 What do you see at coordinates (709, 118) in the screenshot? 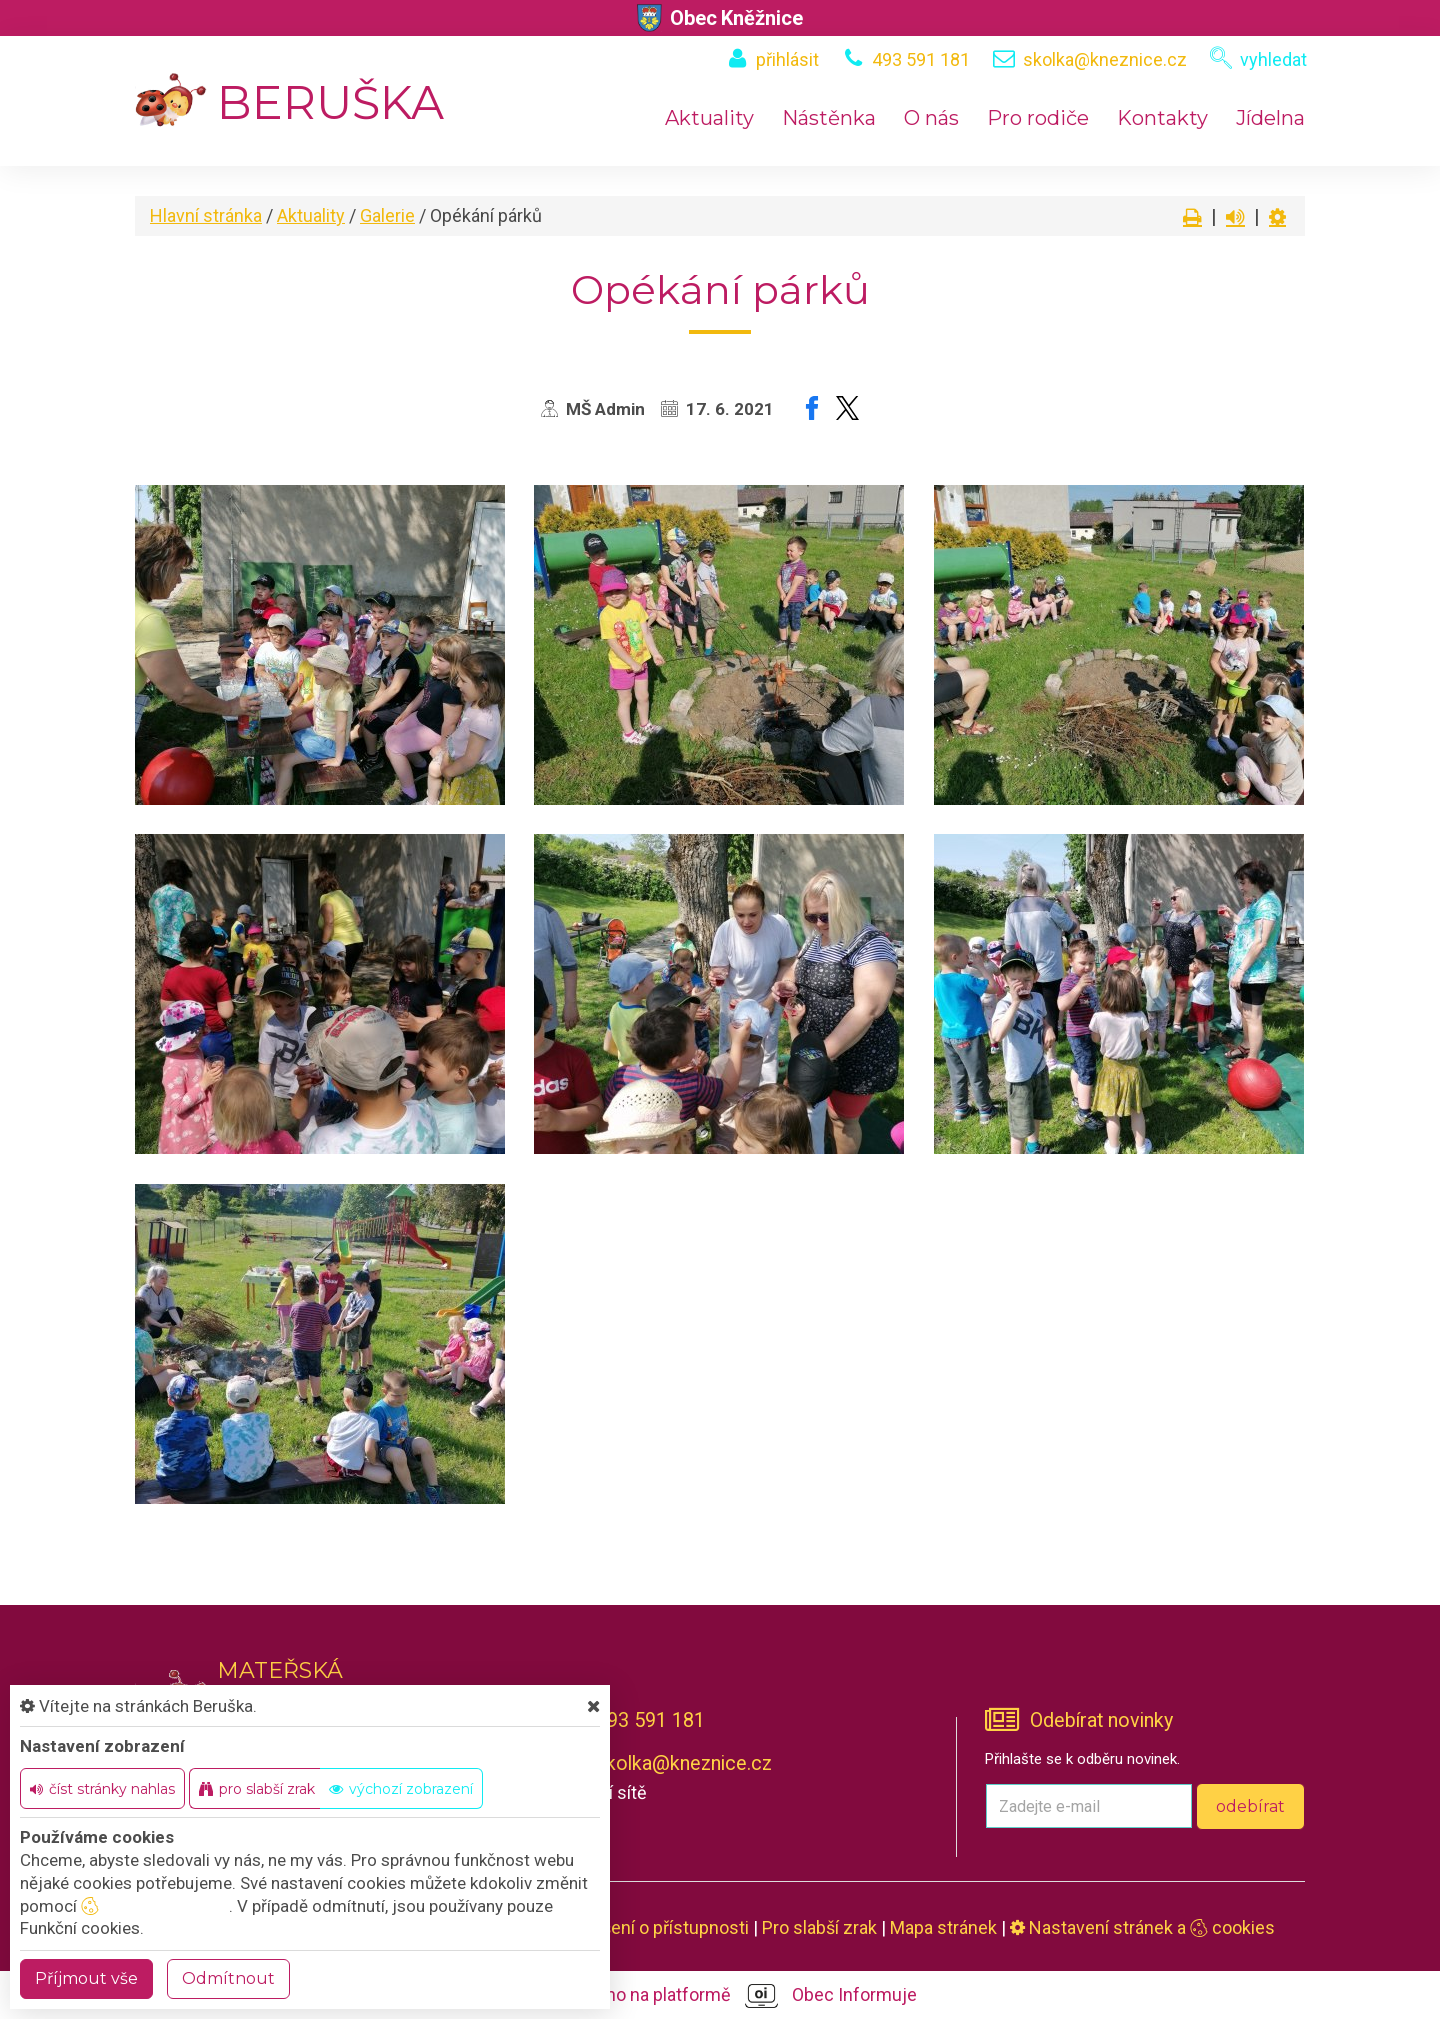
I see `Aktuality` at bounding box center [709, 118].